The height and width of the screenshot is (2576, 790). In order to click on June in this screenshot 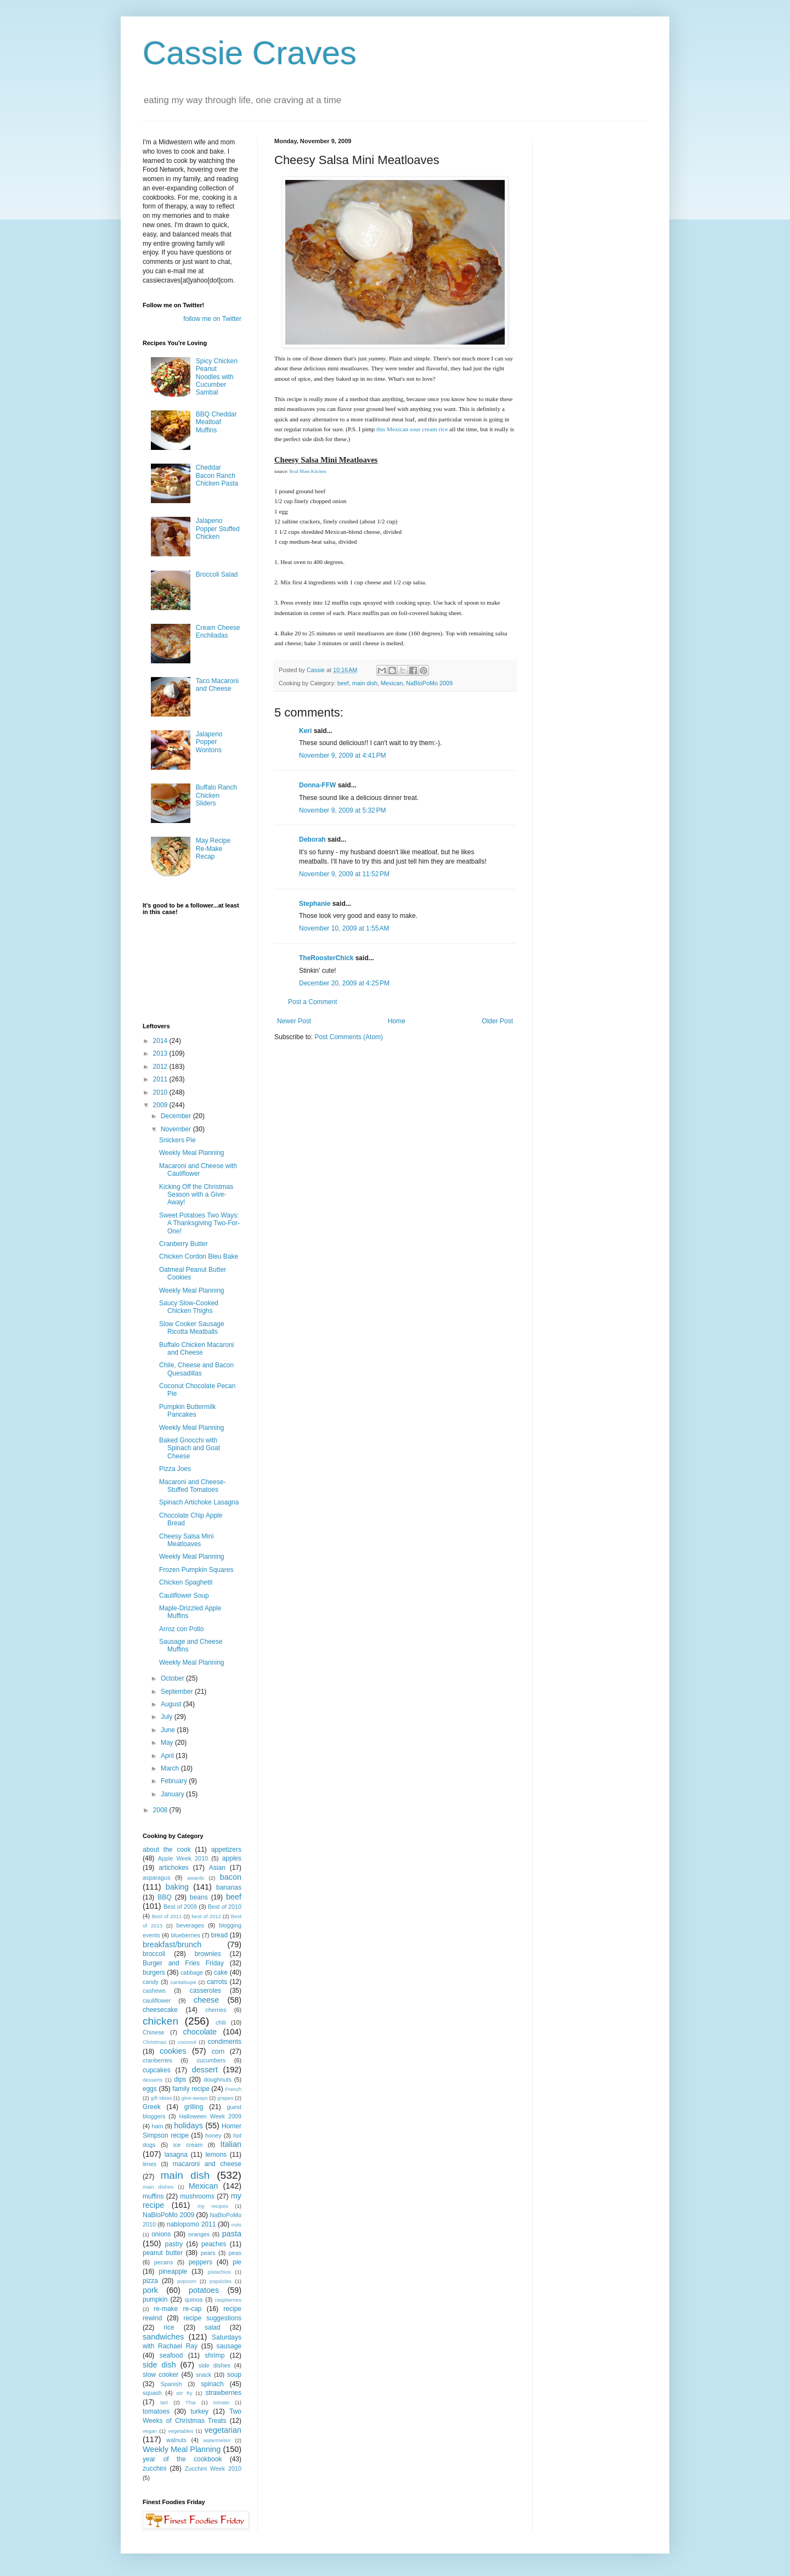, I will do `click(169, 1730)`.